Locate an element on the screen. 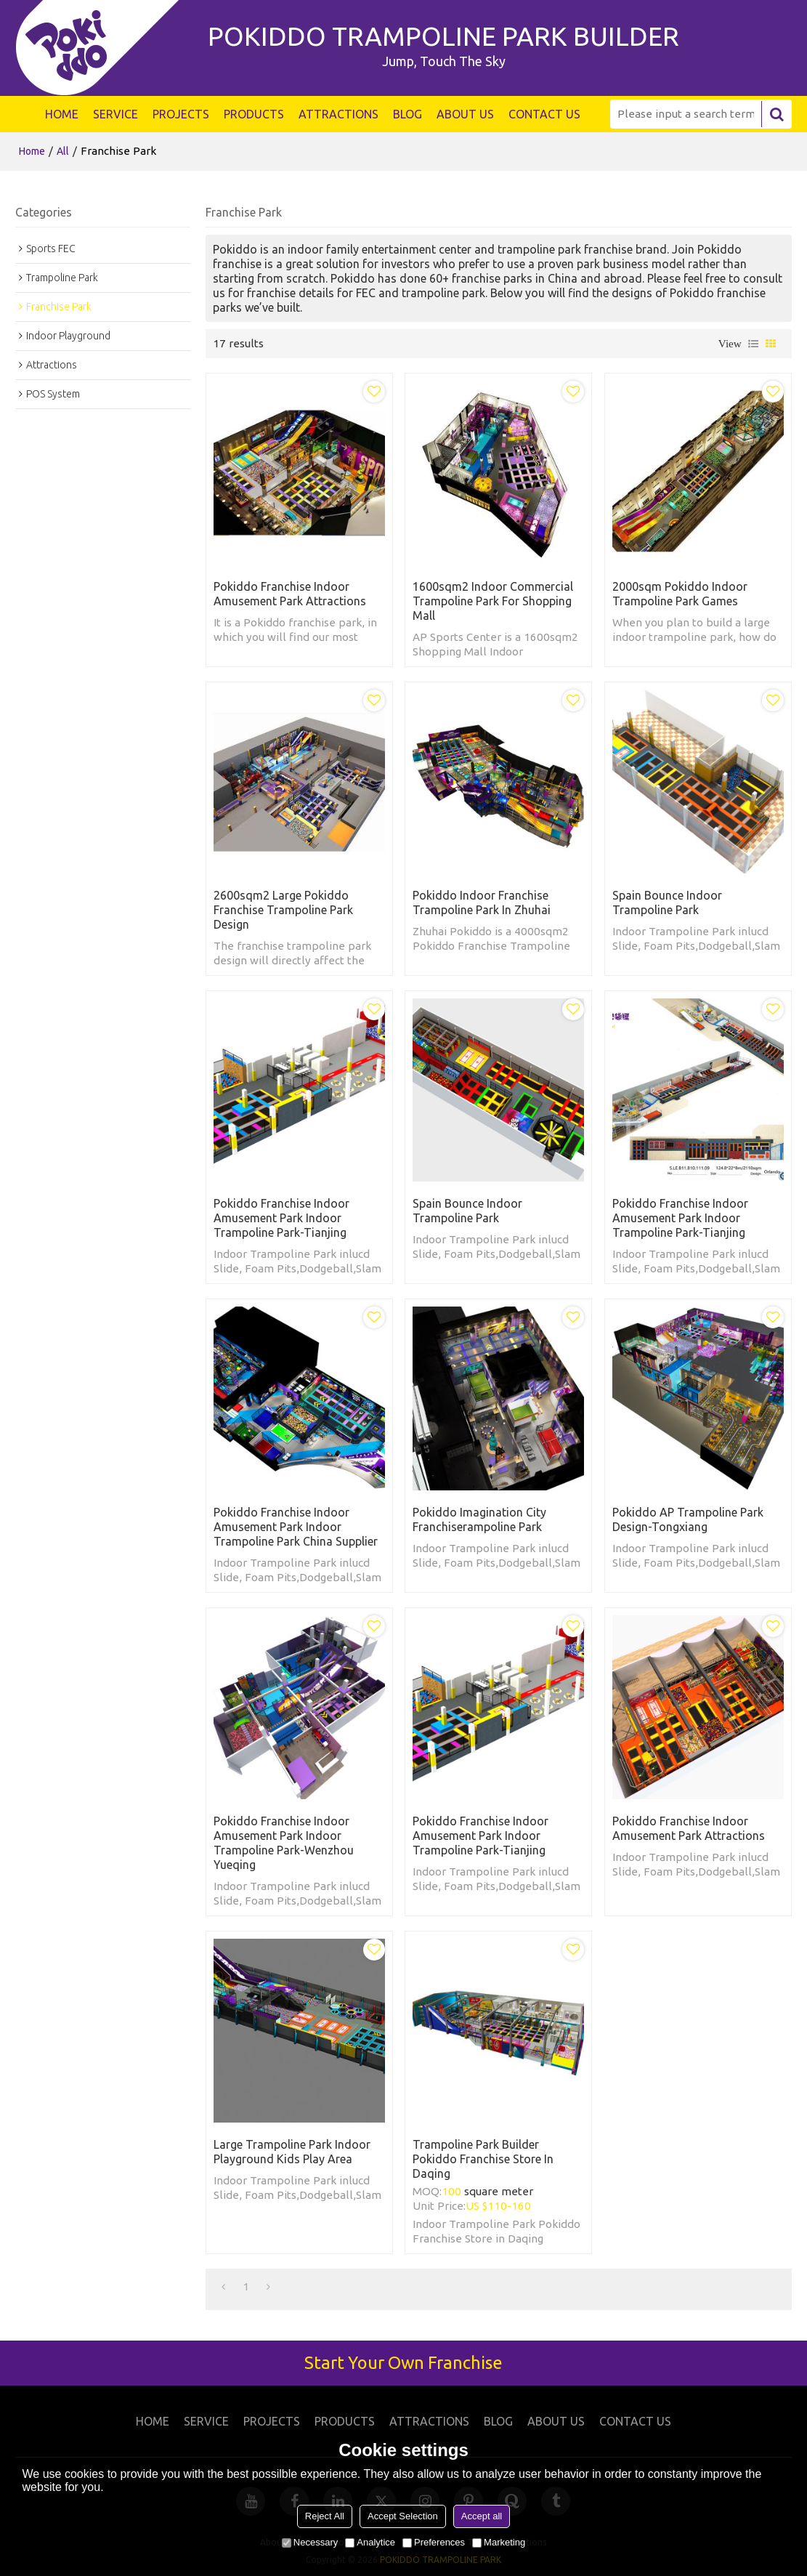 The image size is (807, 2576). 1600sqm2 Indoor Commercial Trampoline Park for Shopping Mall is located at coordinates (493, 601).